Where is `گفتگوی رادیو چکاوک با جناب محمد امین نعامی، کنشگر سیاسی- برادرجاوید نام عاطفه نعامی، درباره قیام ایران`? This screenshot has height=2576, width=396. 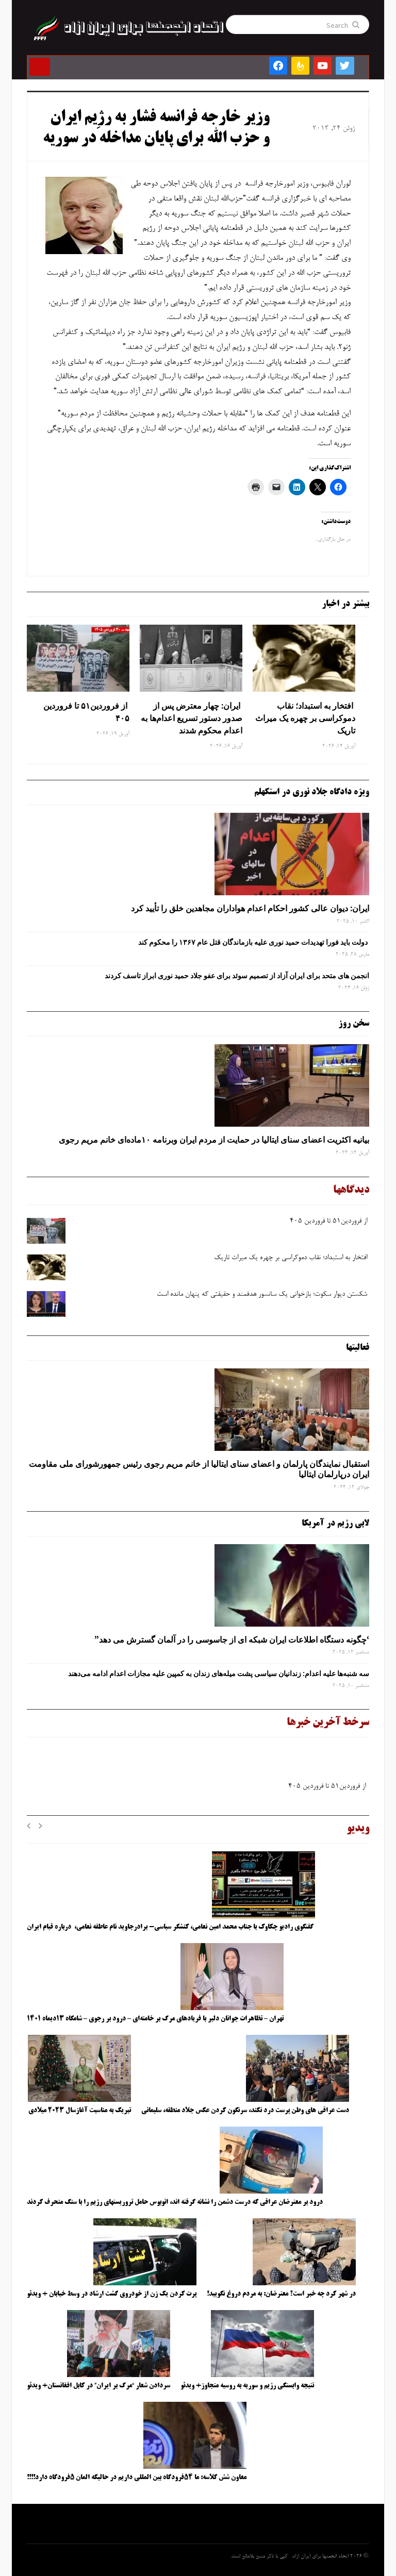
گفتگوی رادیو چکاوک با جناب محمد امین نعامی، کنشگر سیاسی- برادرجاوید نام عاطفه نعامی، درباره قیام ایران is located at coordinates (171, 1927).